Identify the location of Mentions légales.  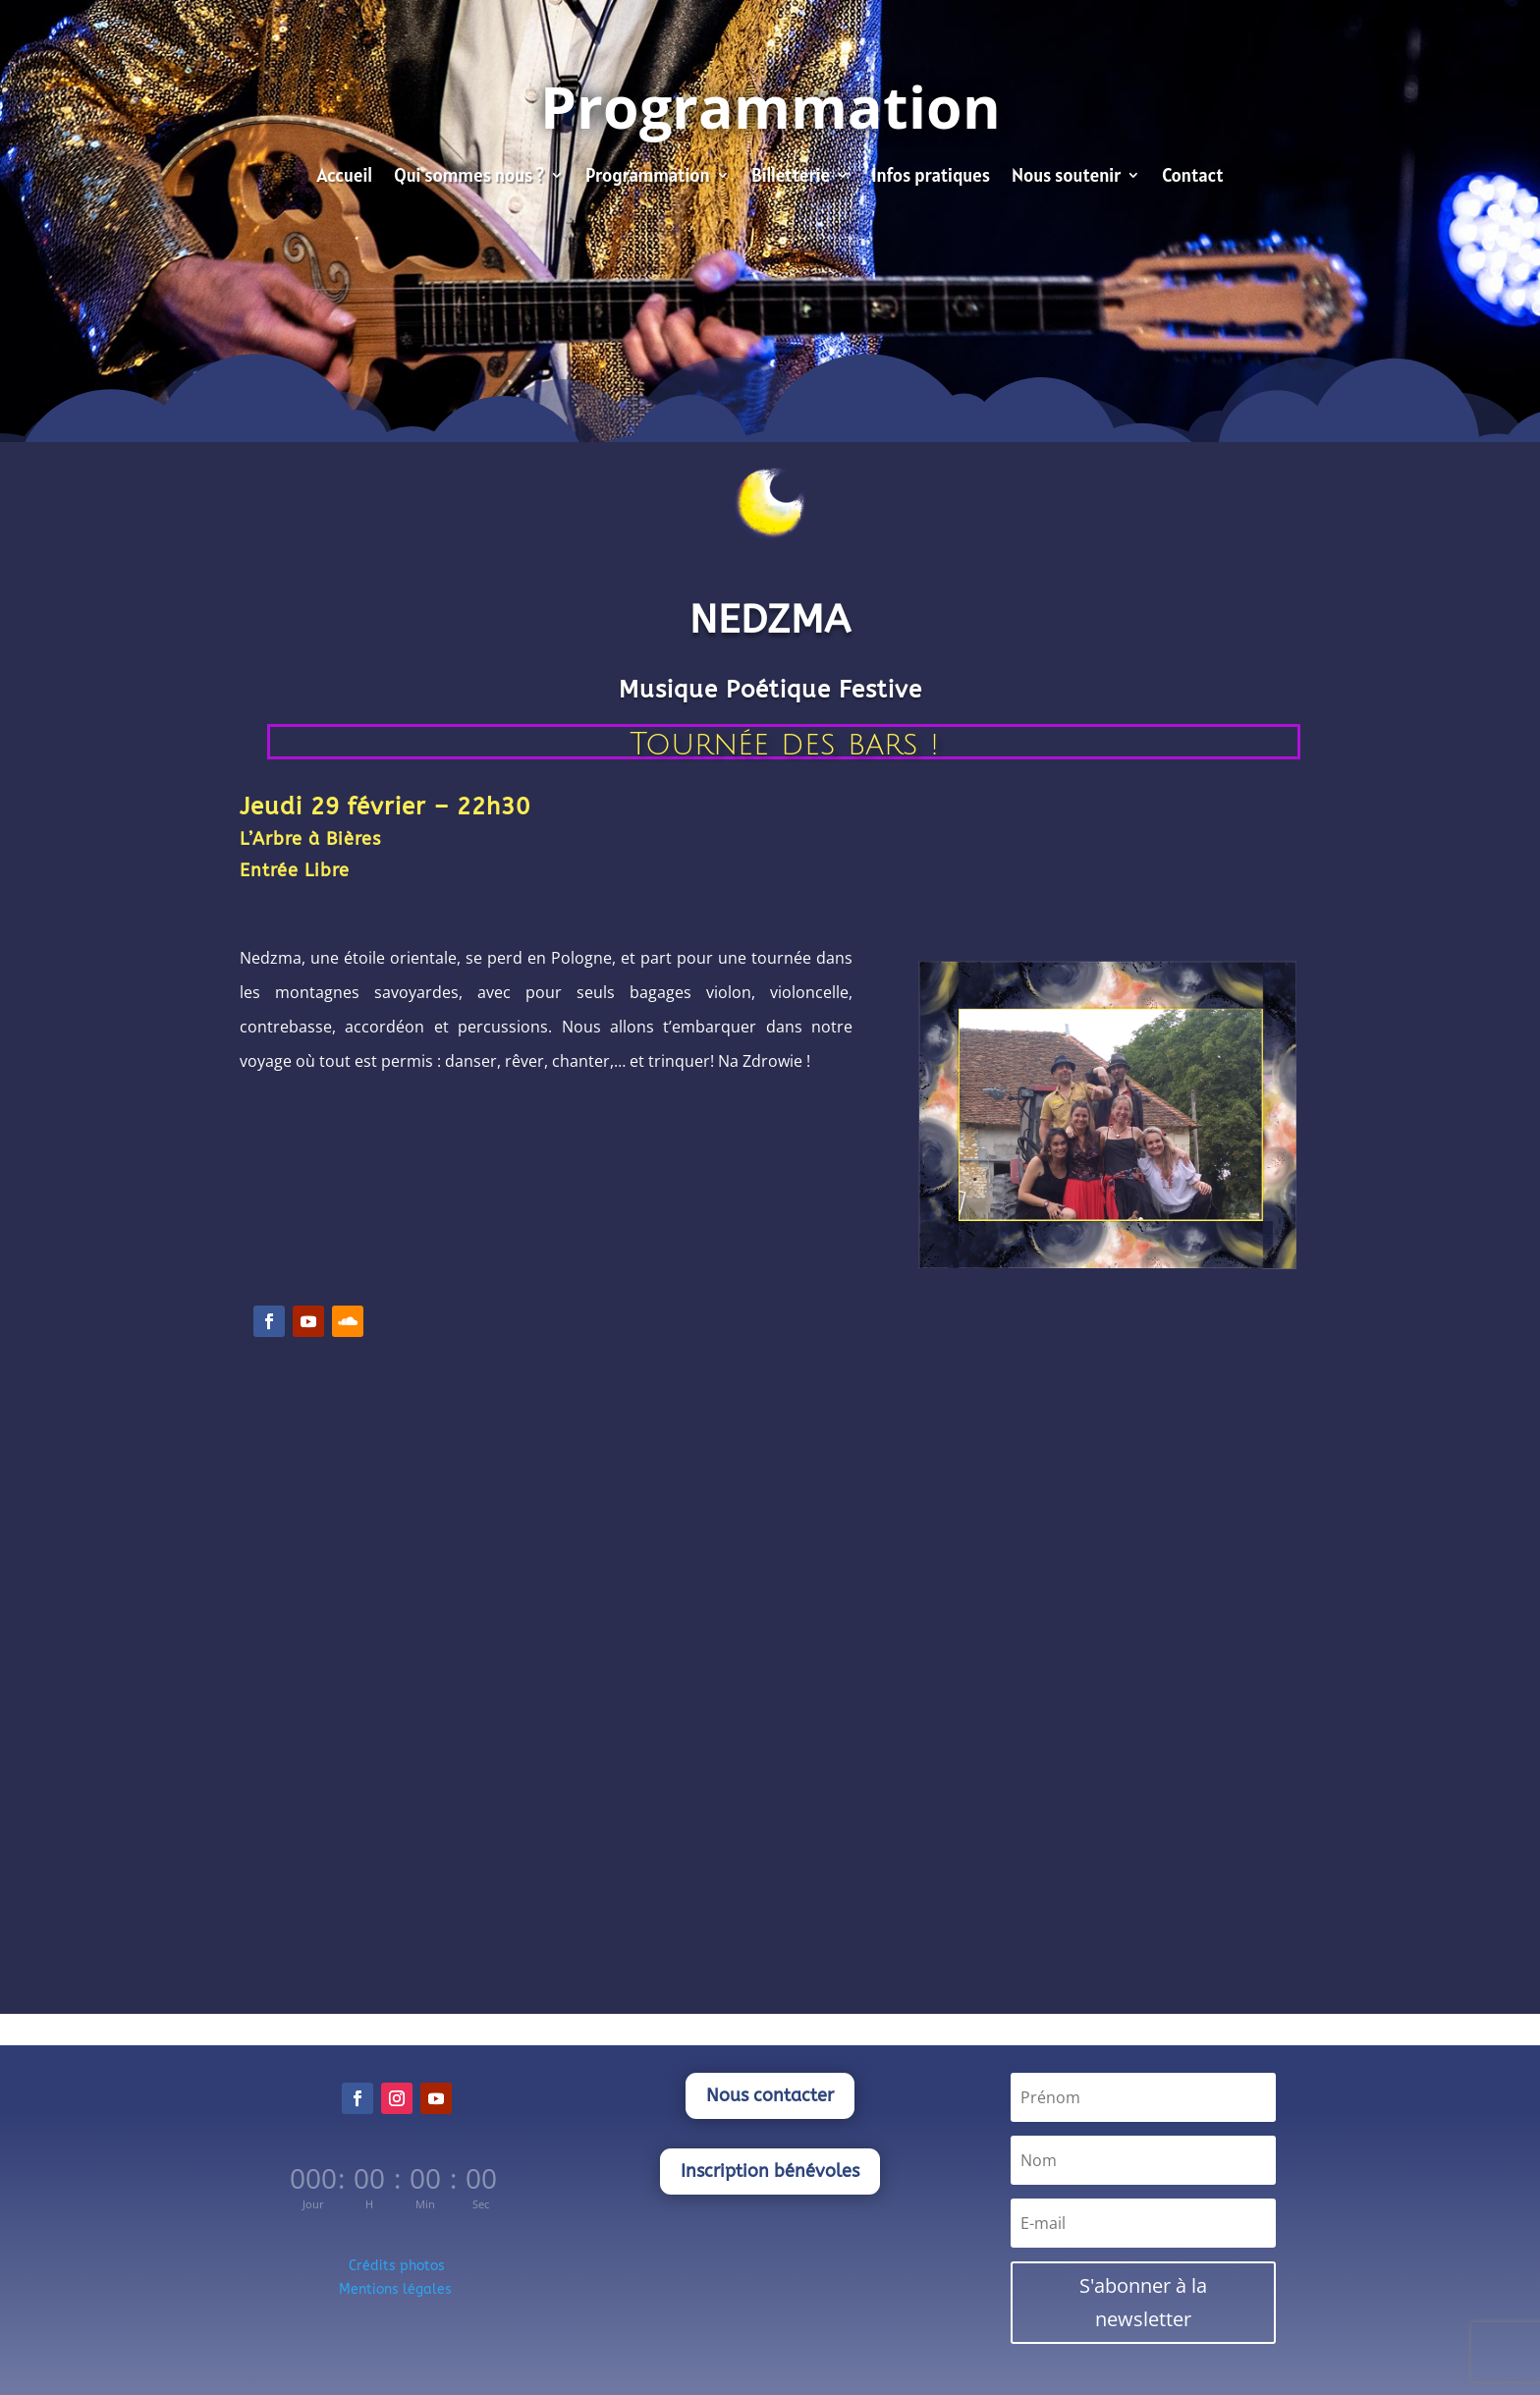
(397, 2289).